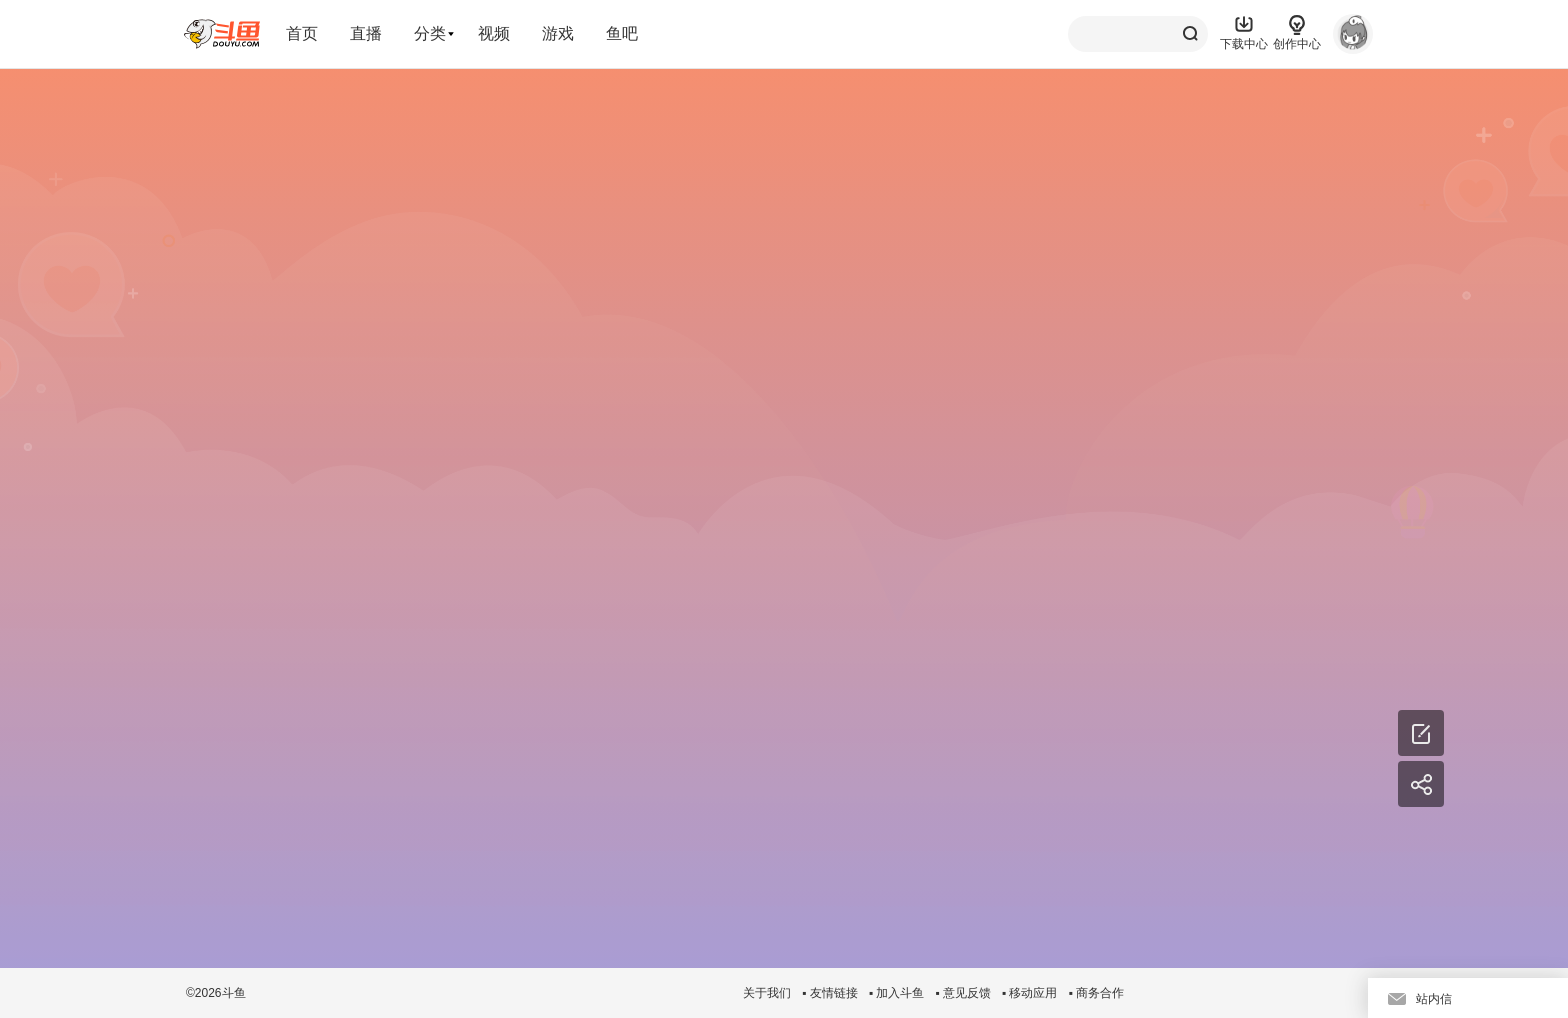 This screenshot has height=1018, width=1568. What do you see at coordinates (1030, 993) in the screenshot?
I see `▪ 移动应用` at bounding box center [1030, 993].